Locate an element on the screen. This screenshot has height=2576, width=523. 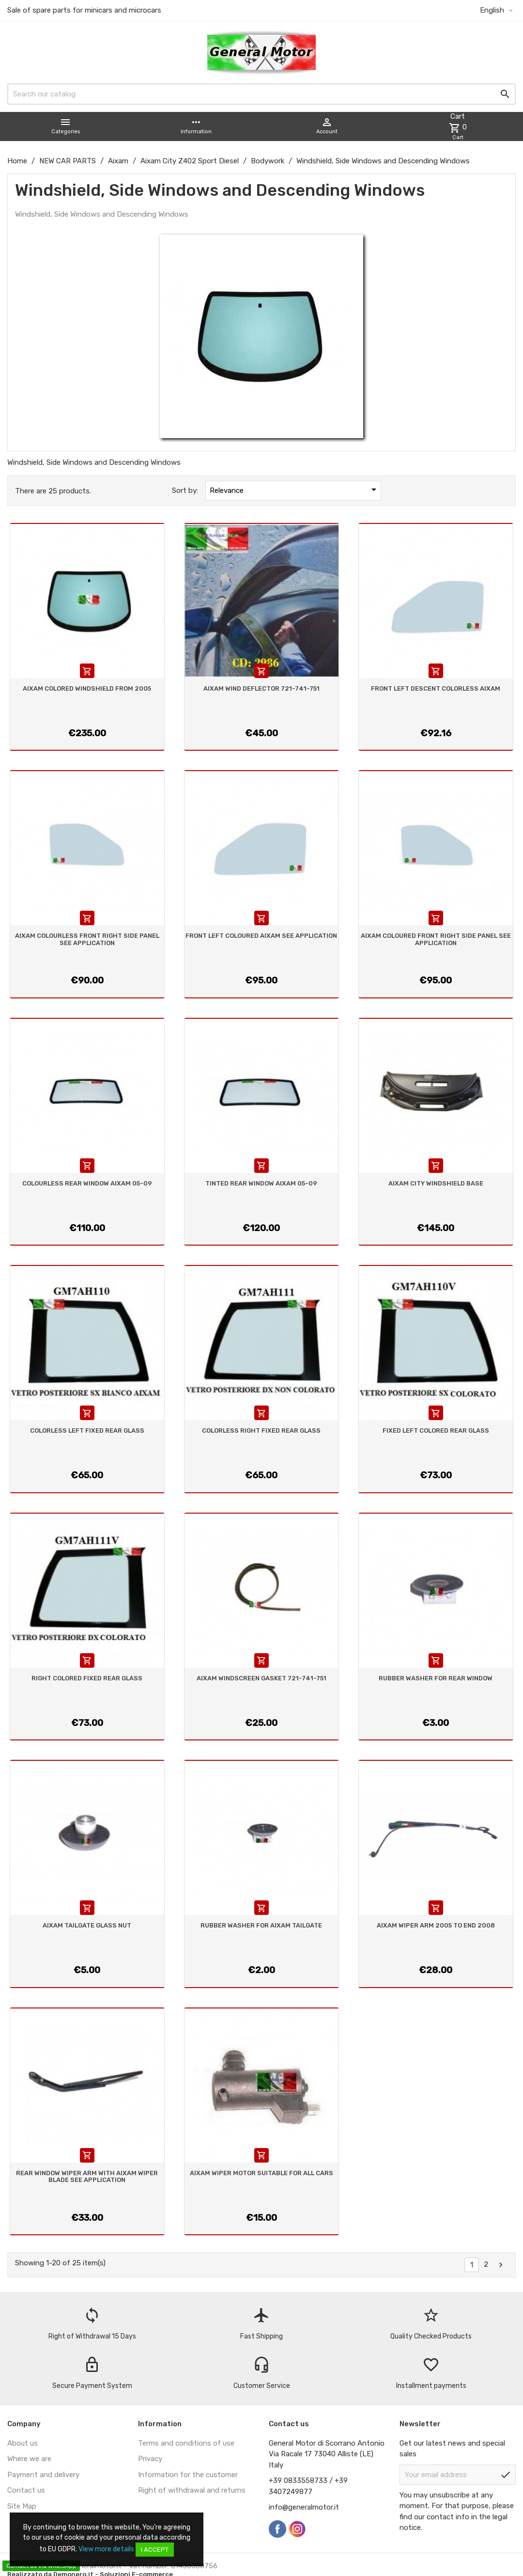
Privacy is located at coordinates (150, 2458).